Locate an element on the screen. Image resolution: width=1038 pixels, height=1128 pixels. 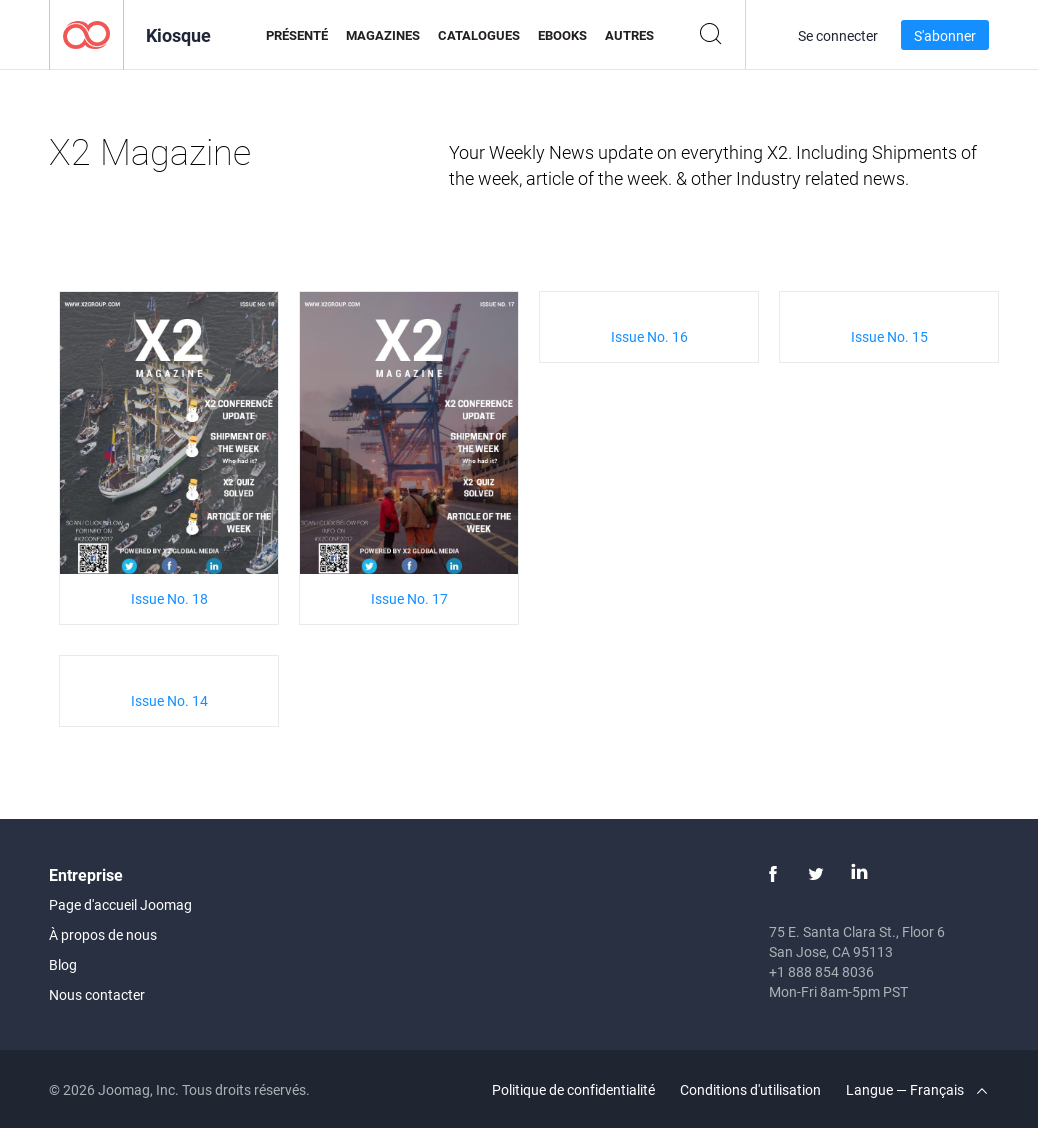
Se connecter is located at coordinates (838, 35).